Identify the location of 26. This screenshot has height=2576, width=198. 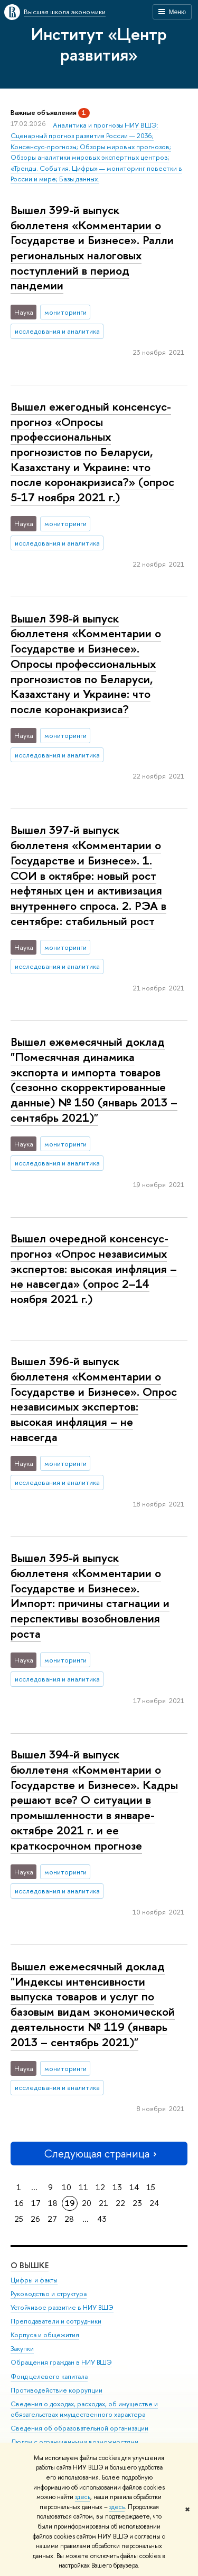
(35, 2218).